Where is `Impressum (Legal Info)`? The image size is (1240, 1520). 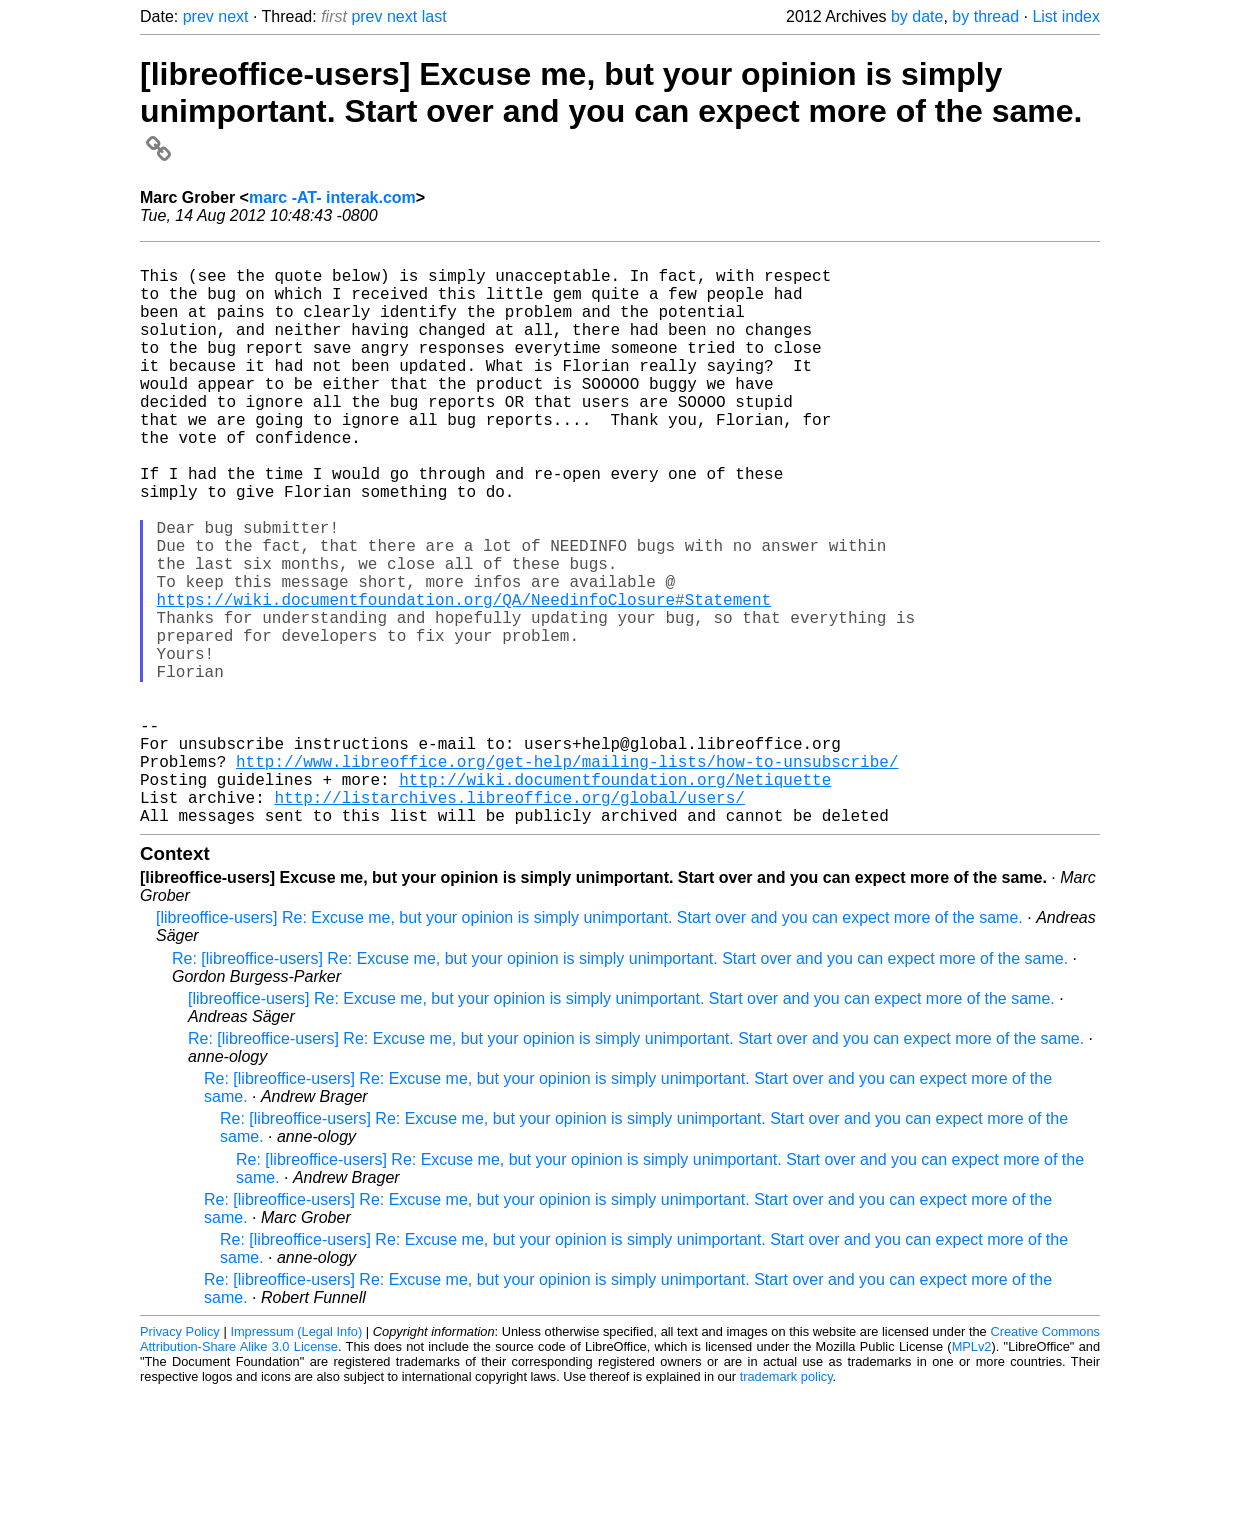
Impressum (Legal Info) is located at coordinates (296, 1459).